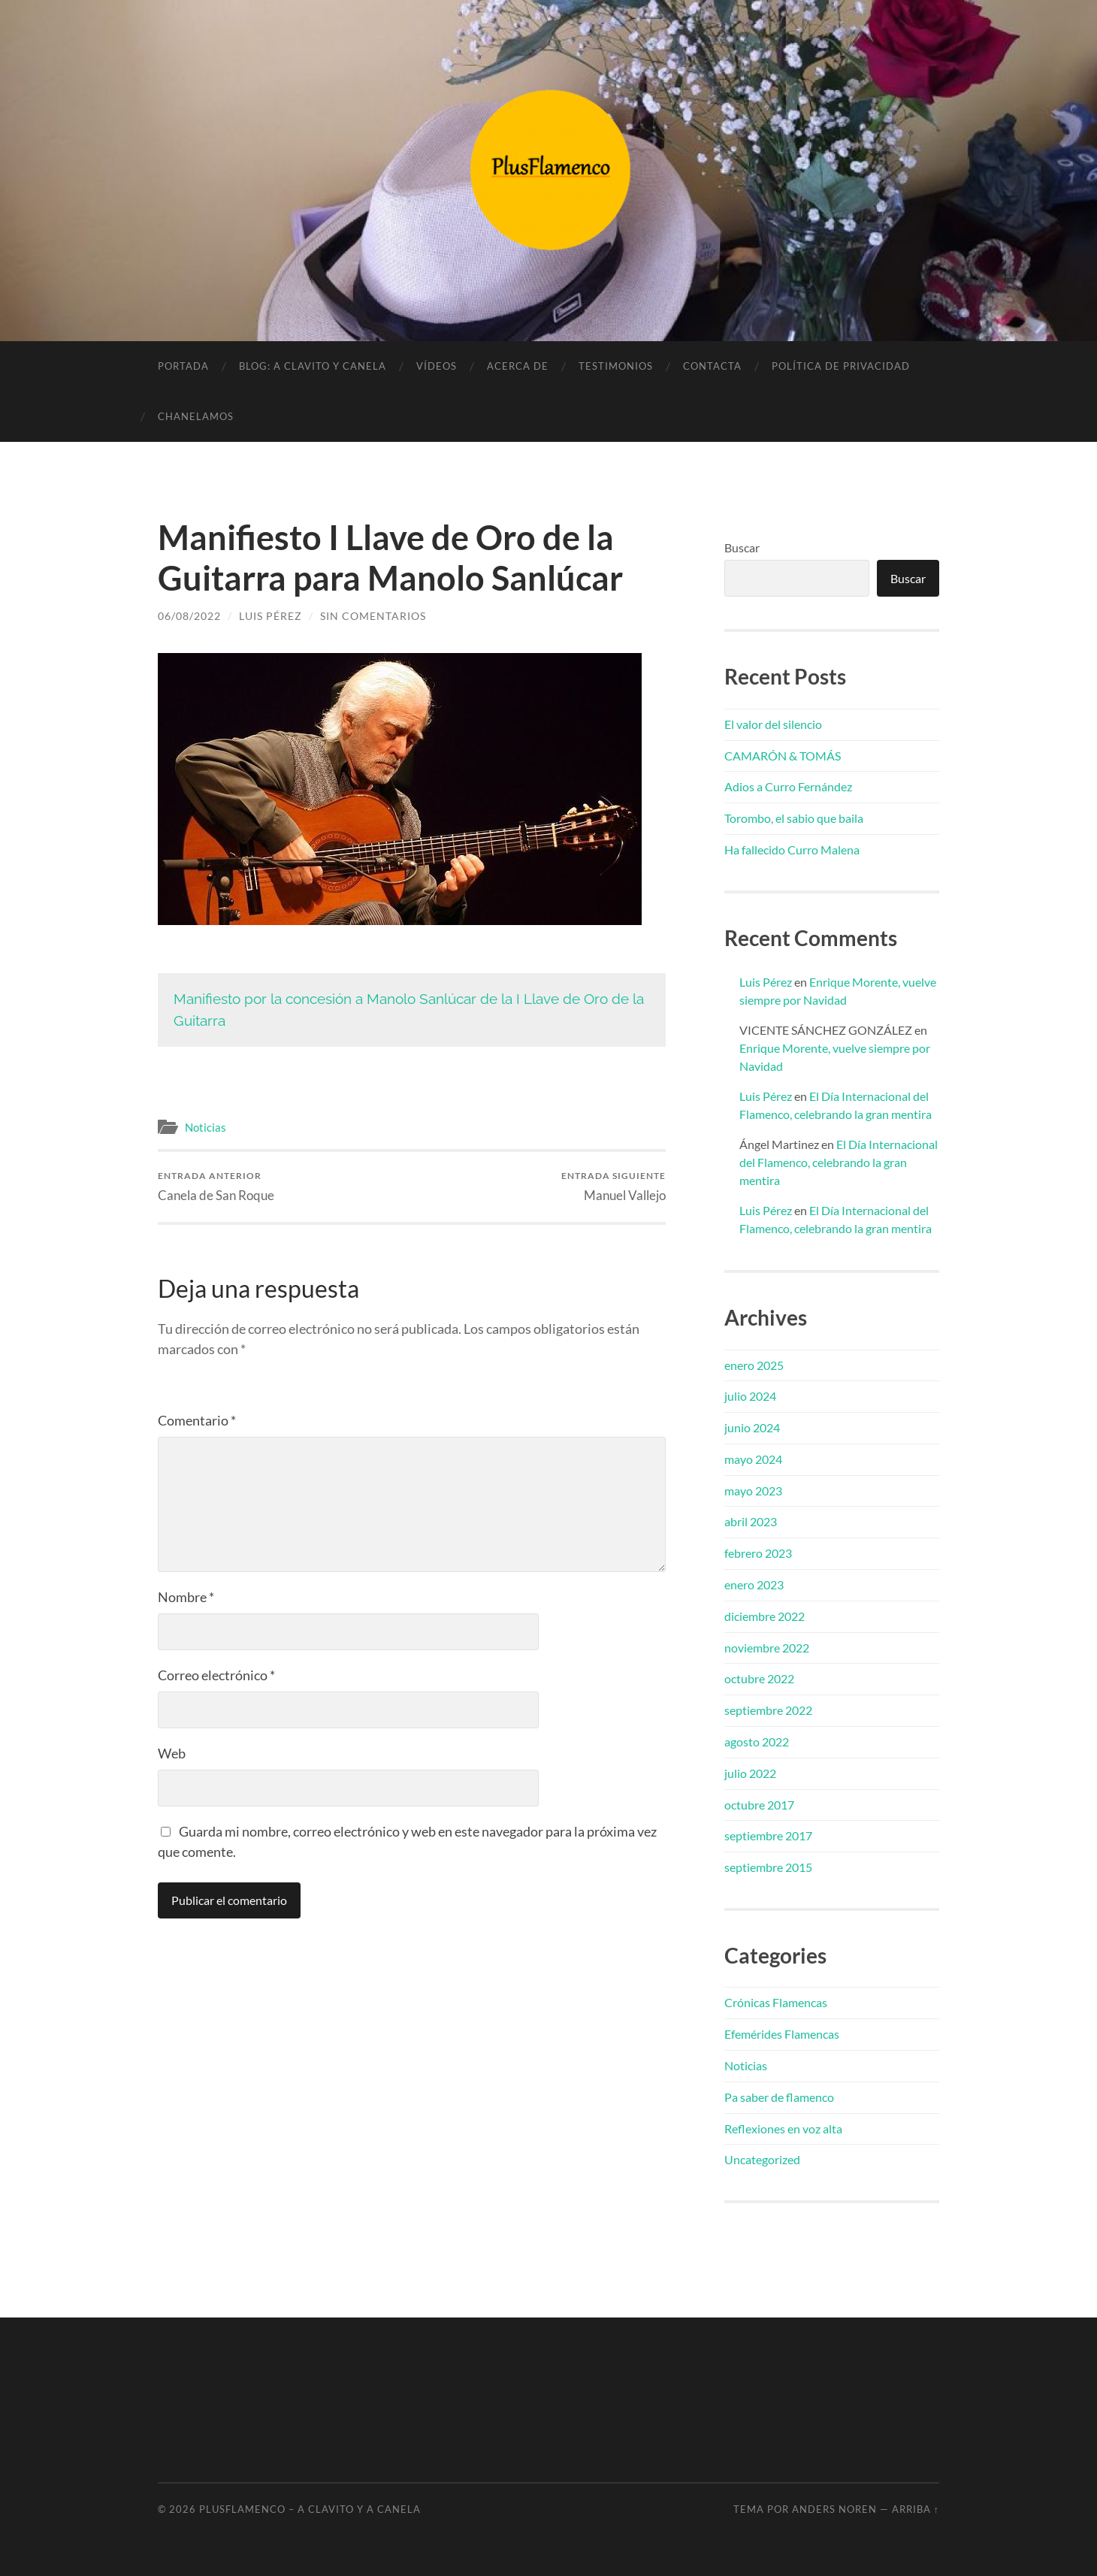 This screenshot has width=1097, height=2576. Describe the element at coordinates (768, 1835) in the screenshot. I see `septiembre 2017` at that location.